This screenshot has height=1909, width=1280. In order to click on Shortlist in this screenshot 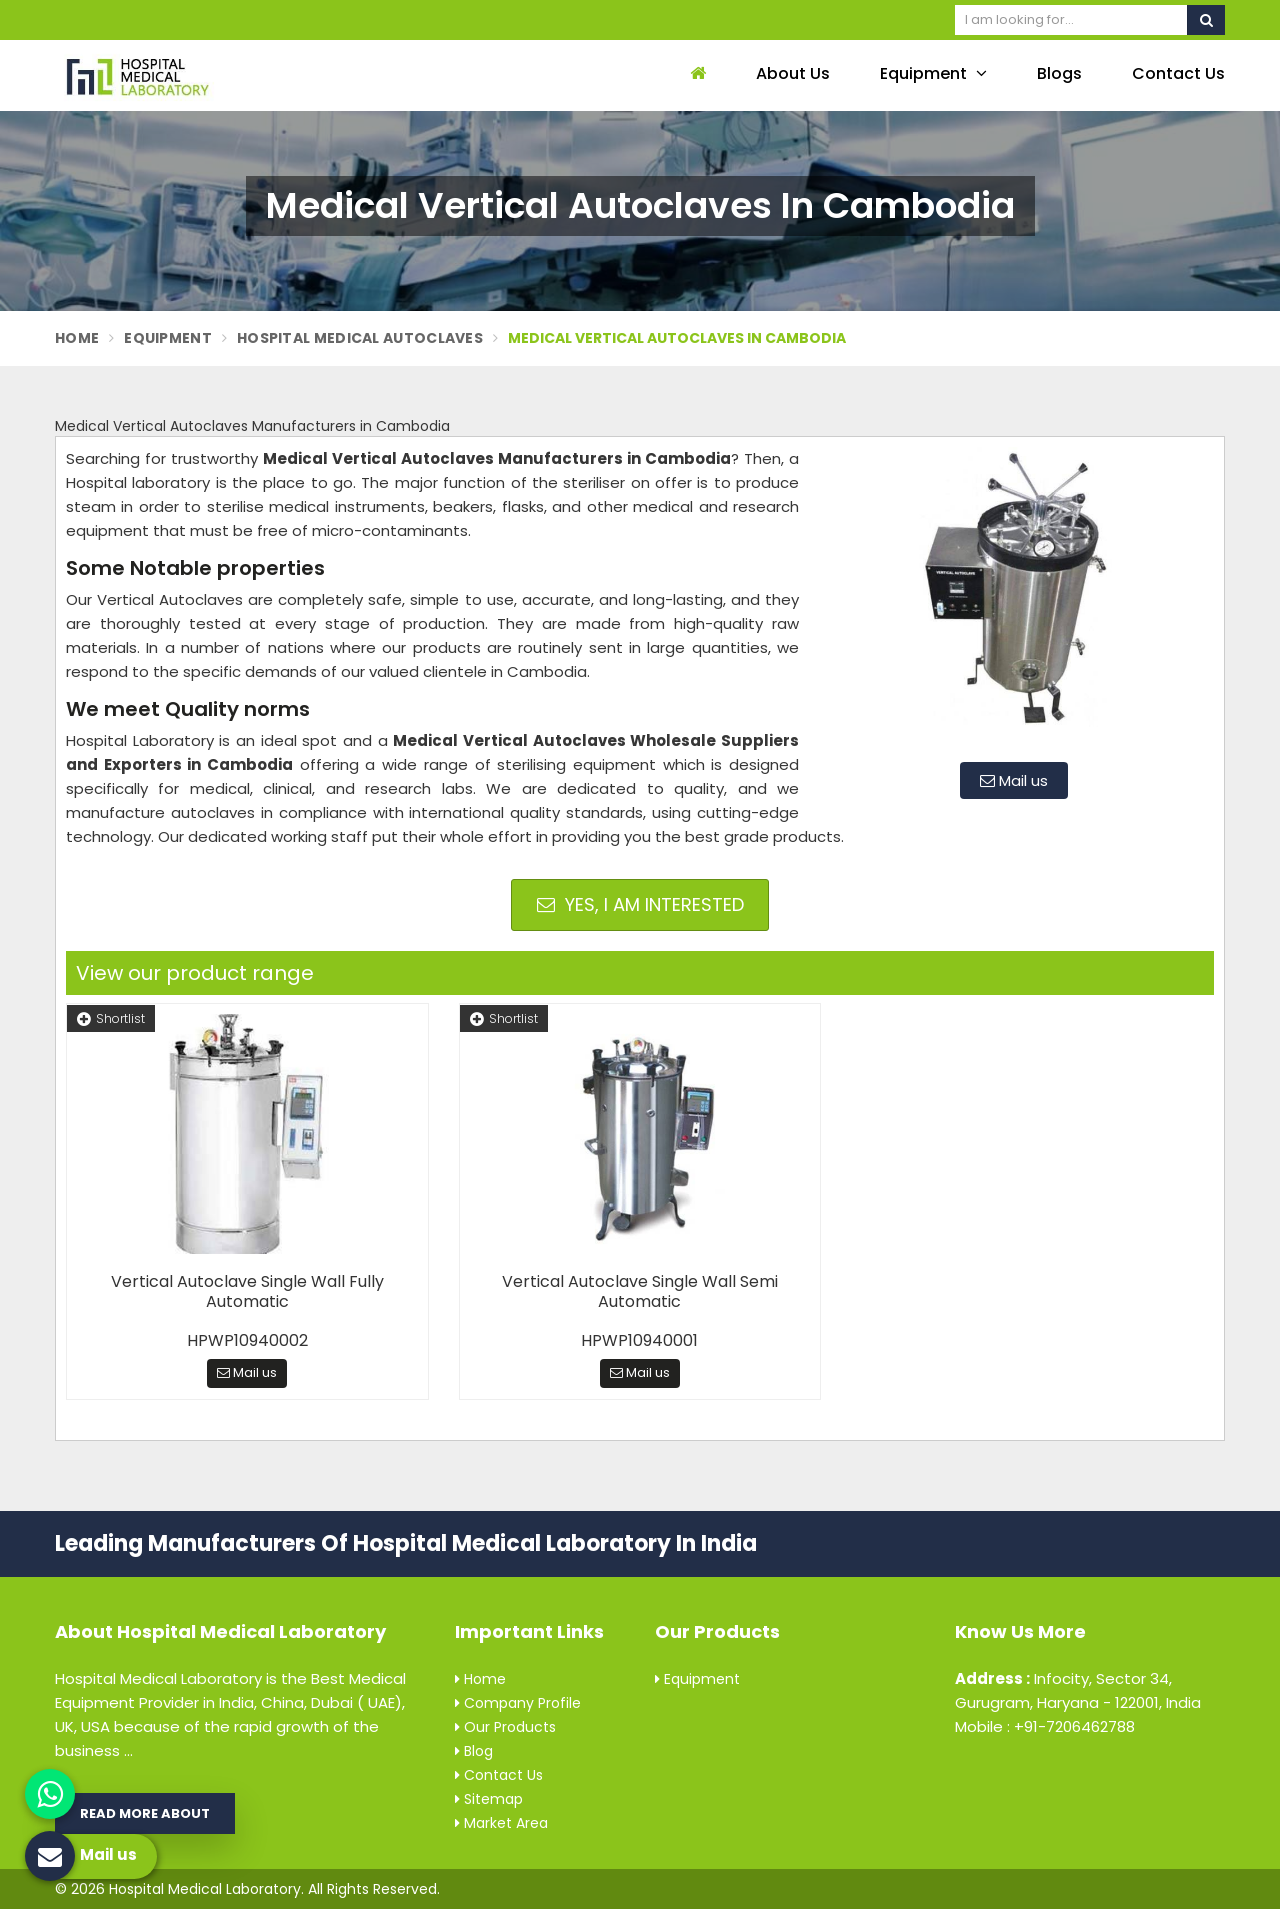, I will do `click(111, 1018)`.